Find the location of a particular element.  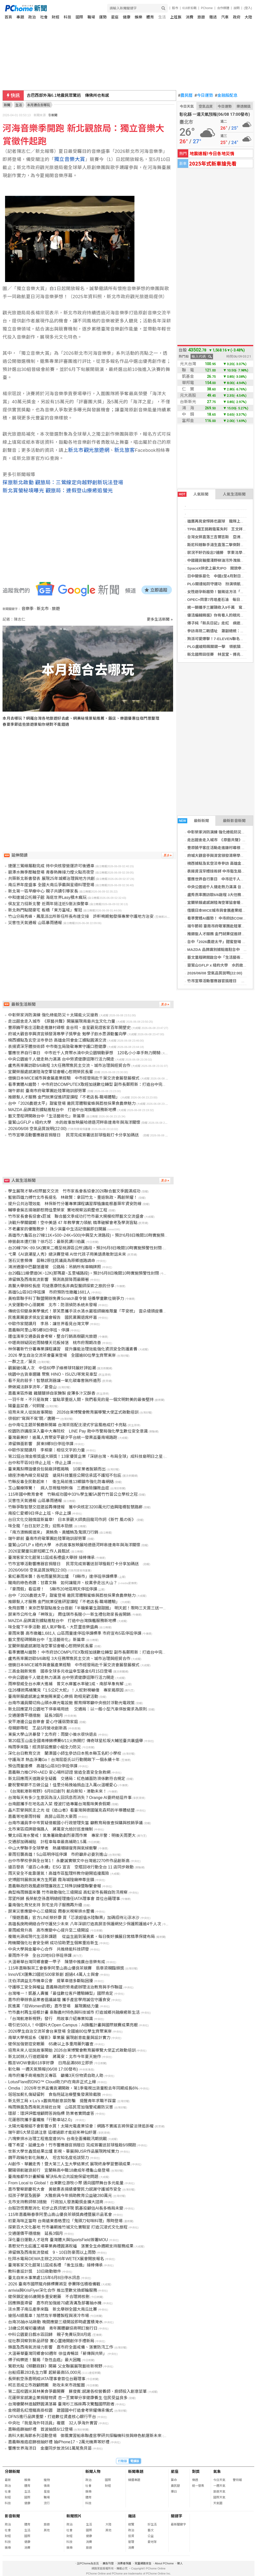

弋果《AI浪潮星人秀》總決賽登場 AI世代孩子用美語勇敢對話未來 is located at coordinates (67, 1254).